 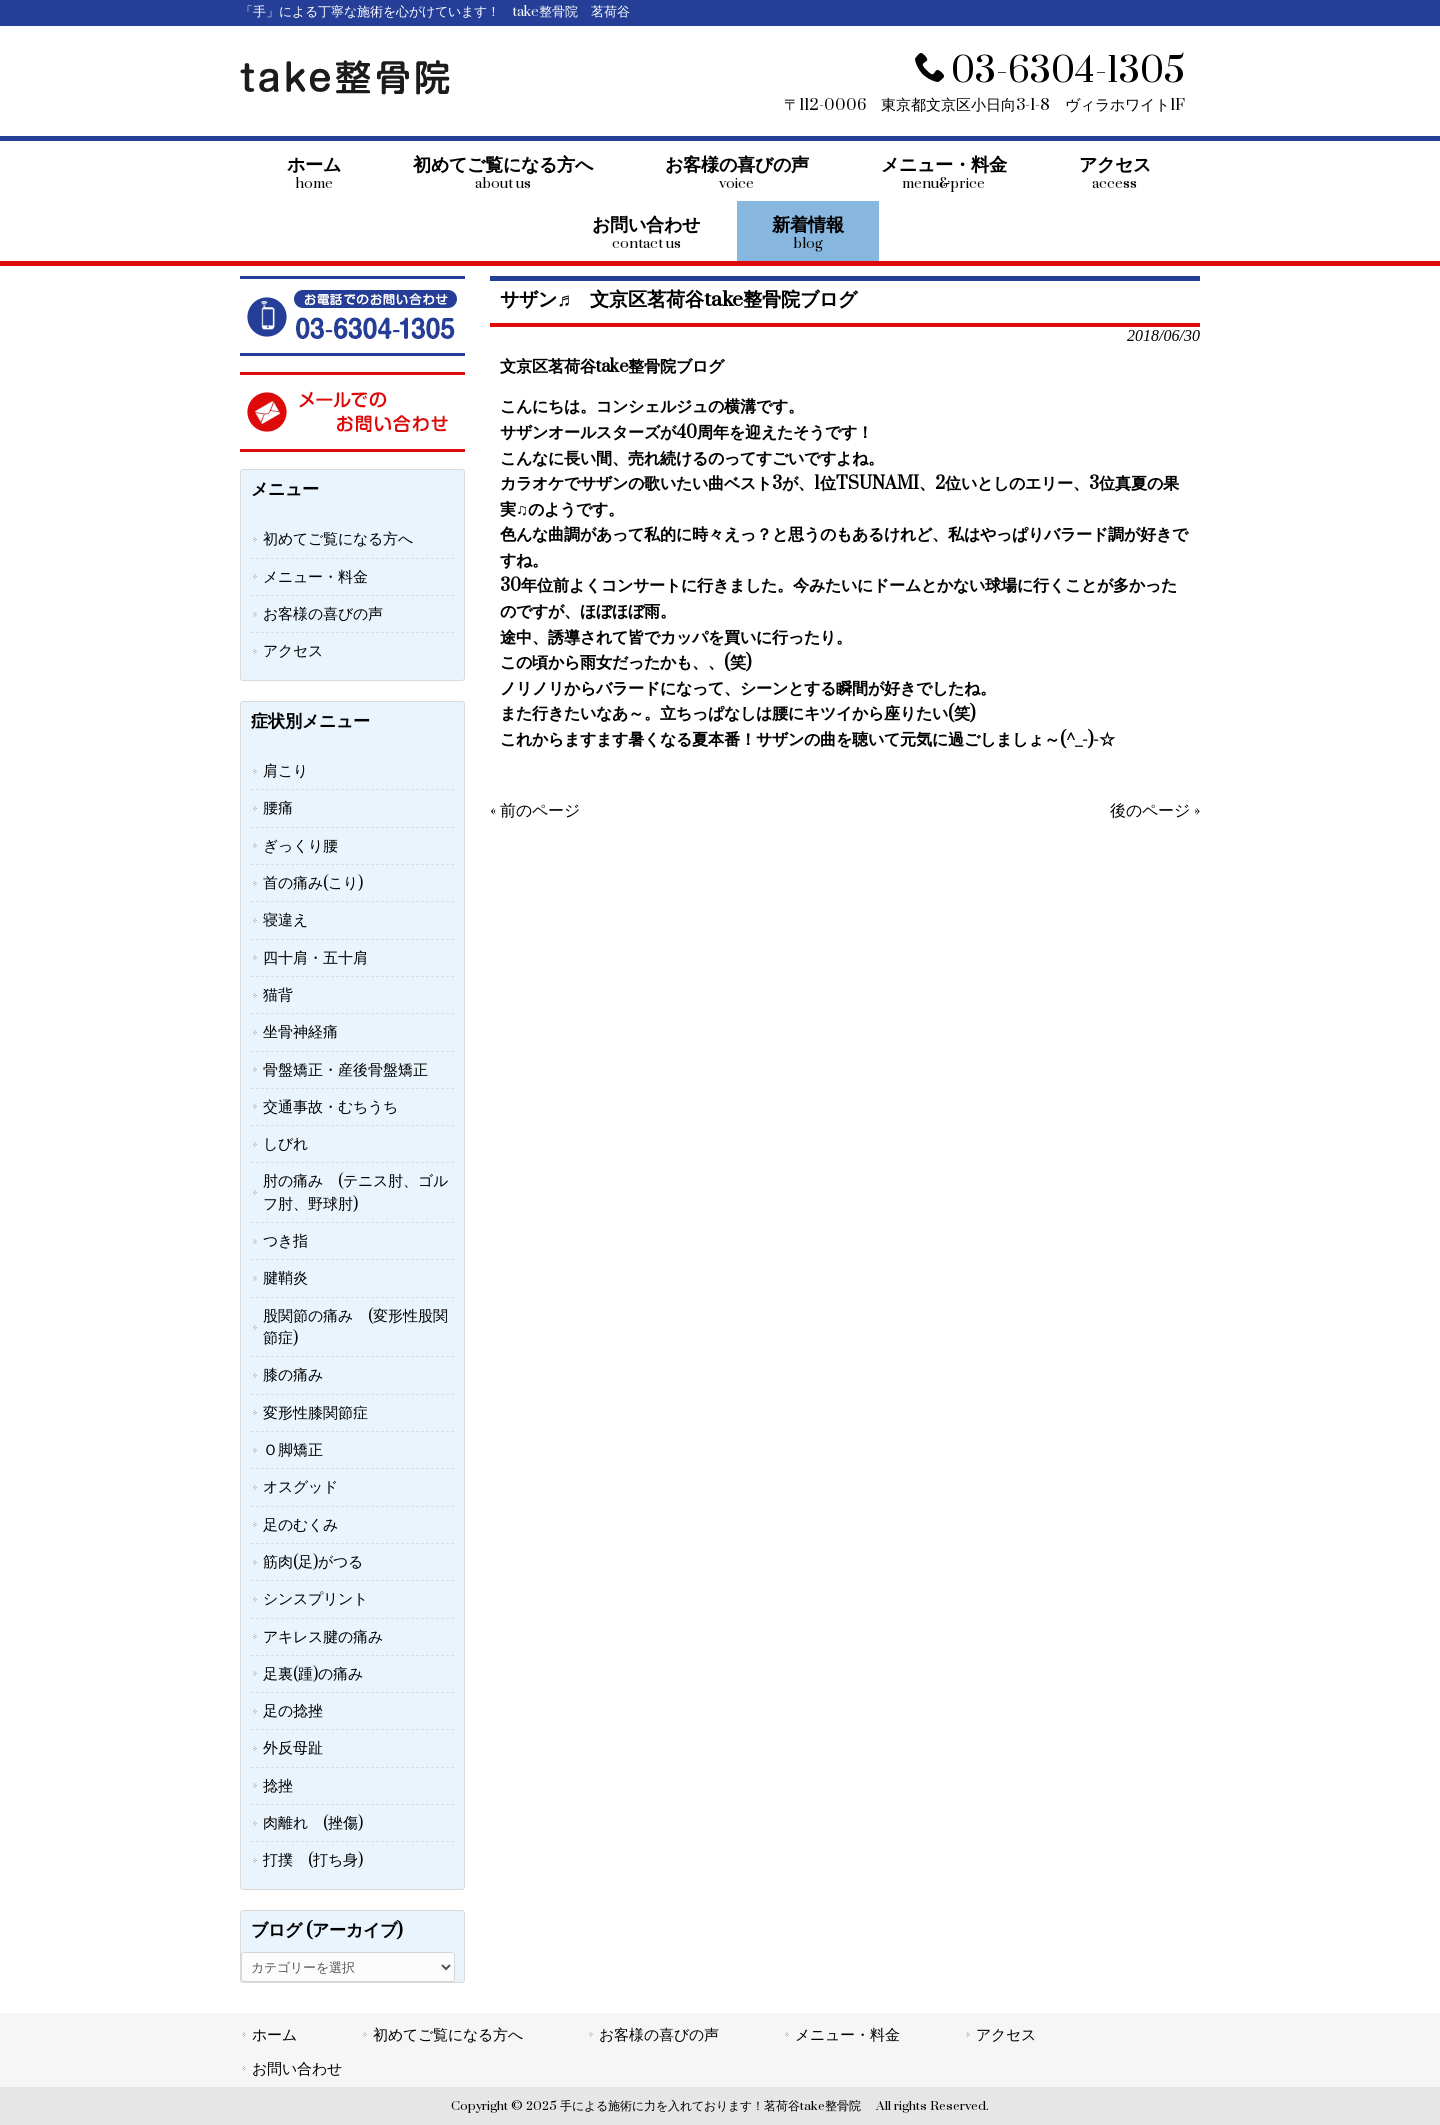 What do you see at coordinates (293, 651) in the screenshot?
I see `アクセス` at bounding box center [293, 651].